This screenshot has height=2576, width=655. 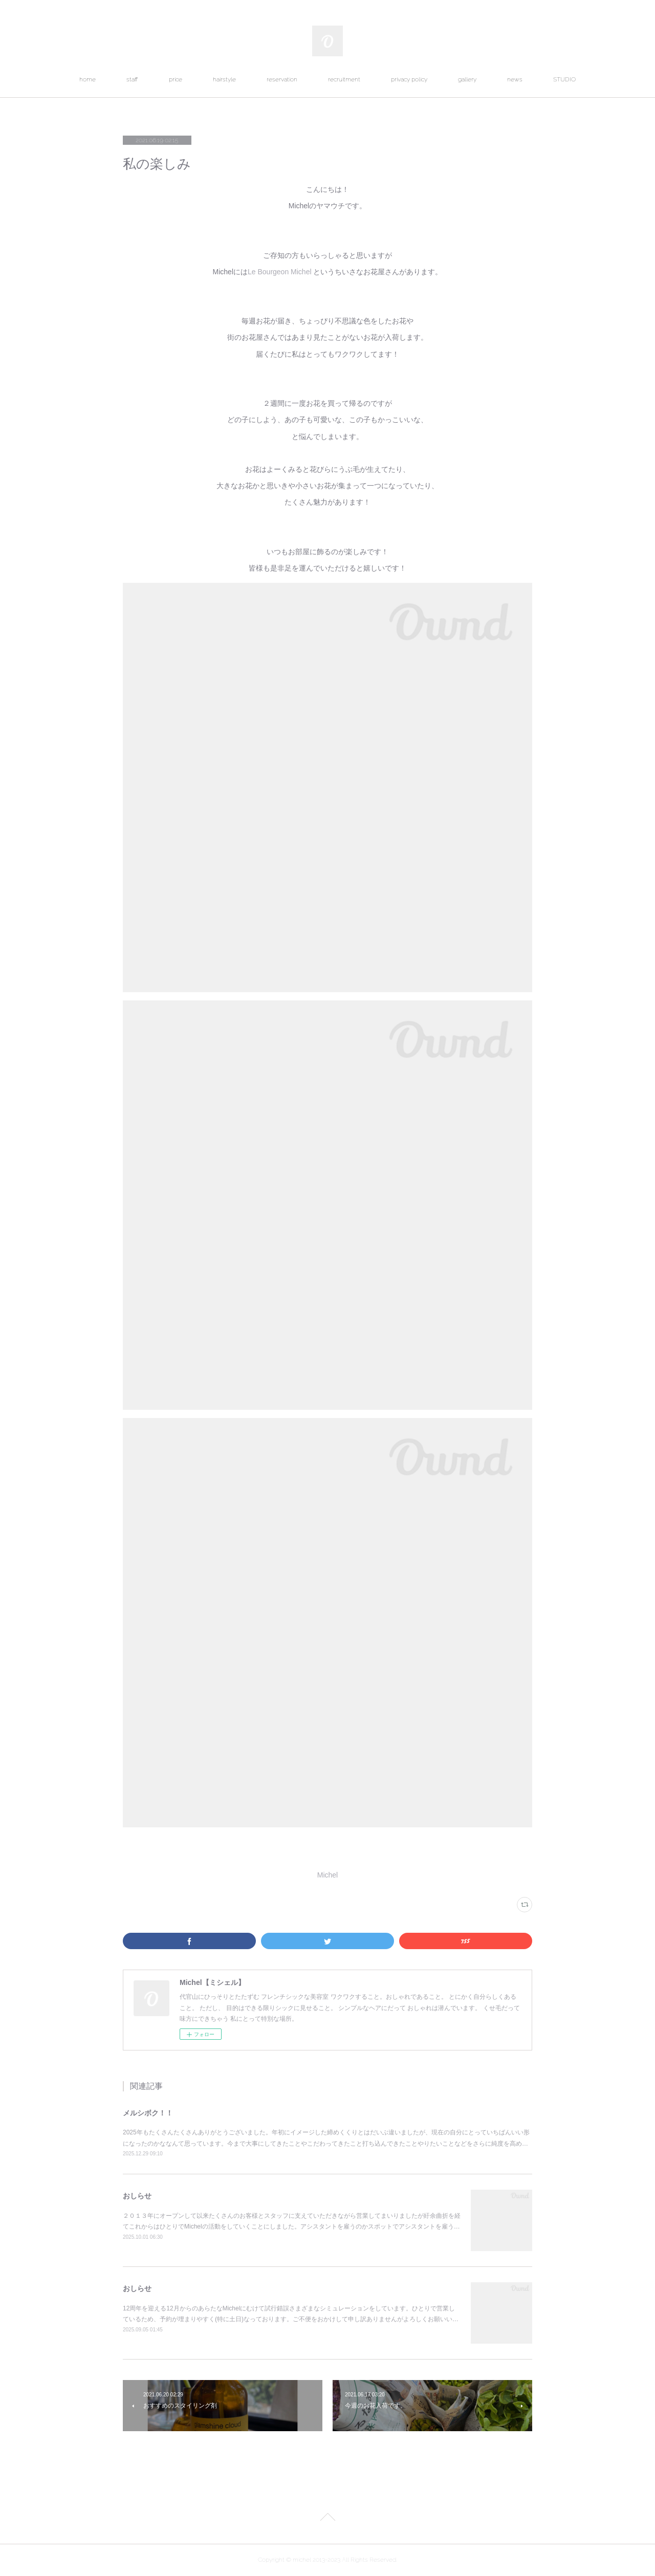 I want to click on gallery, so click(x=467, y=79).